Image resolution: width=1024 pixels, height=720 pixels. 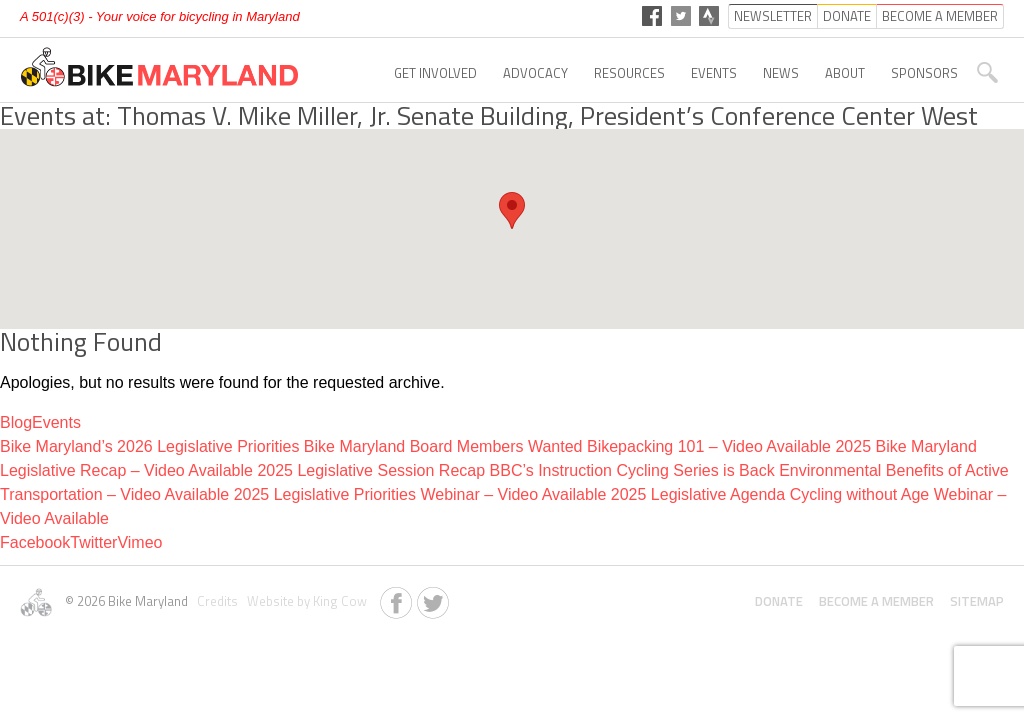 What do you see at coordinates (371, 470) in the screenshot?
I see `2025 Legislative Session Recap` at bounding box center [371, 470].